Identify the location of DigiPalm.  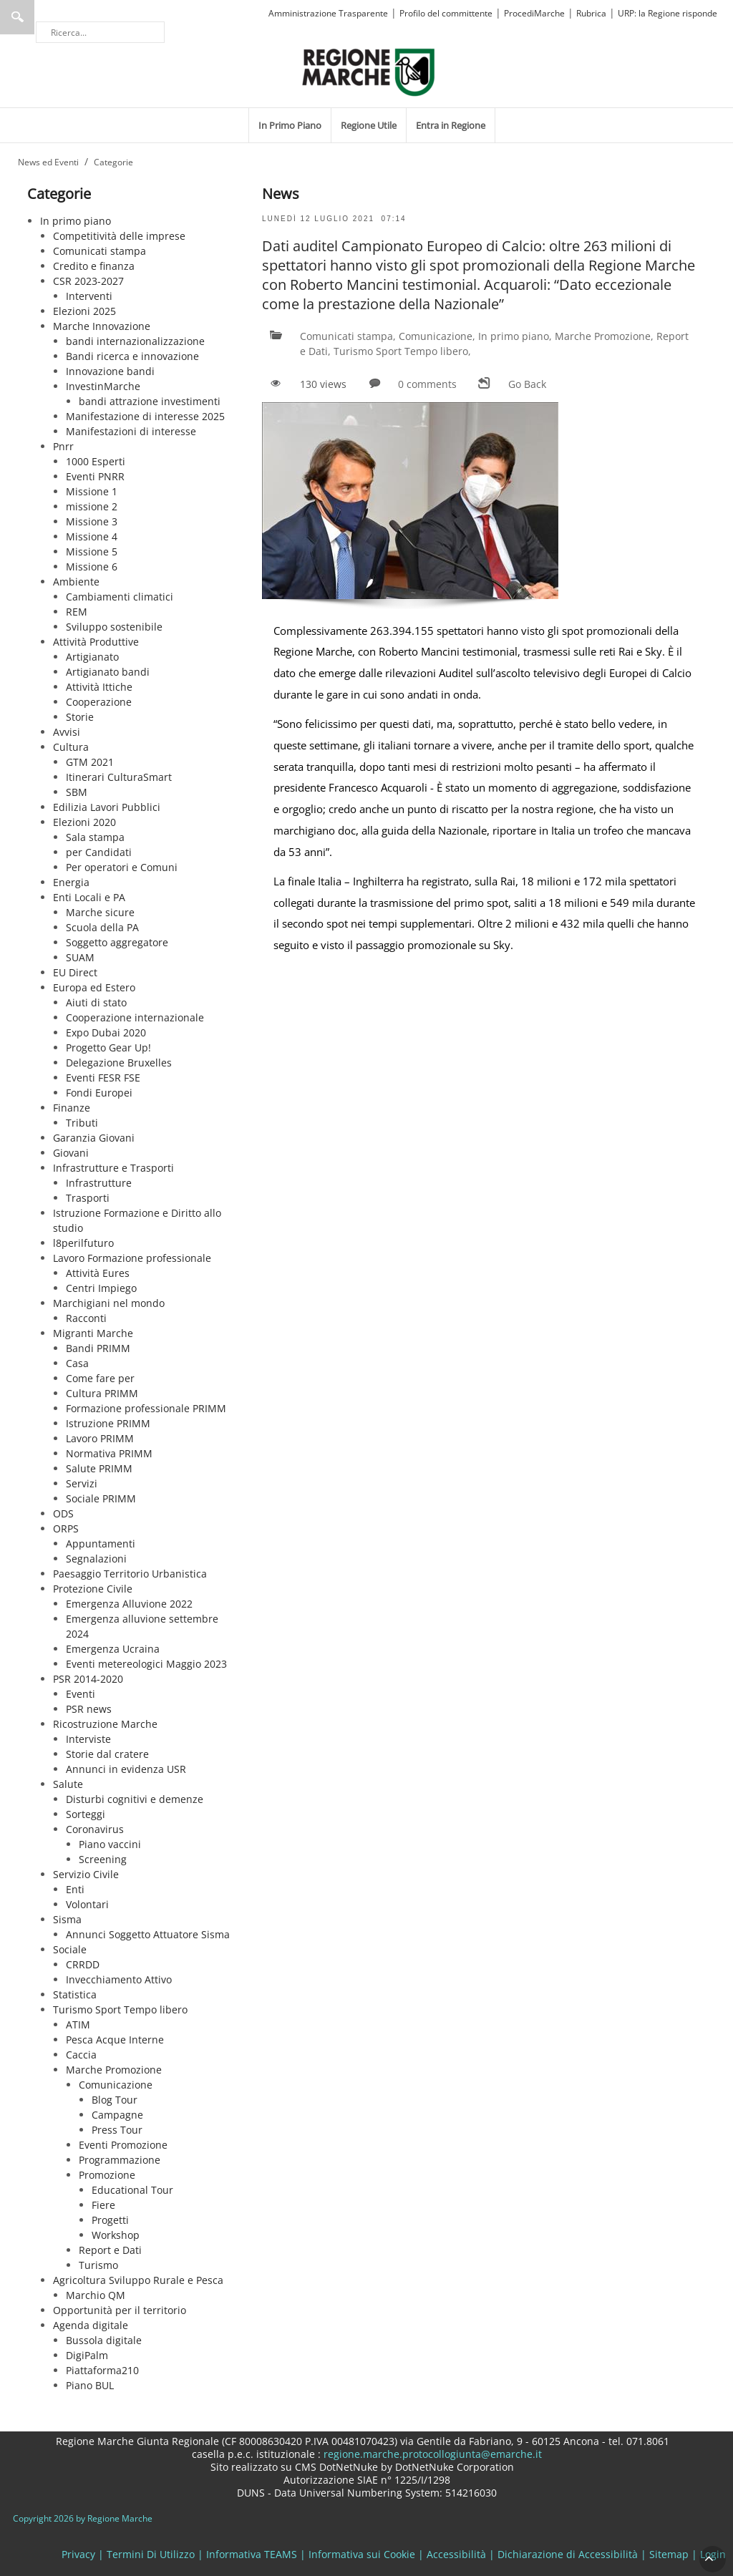
(87, 2355).